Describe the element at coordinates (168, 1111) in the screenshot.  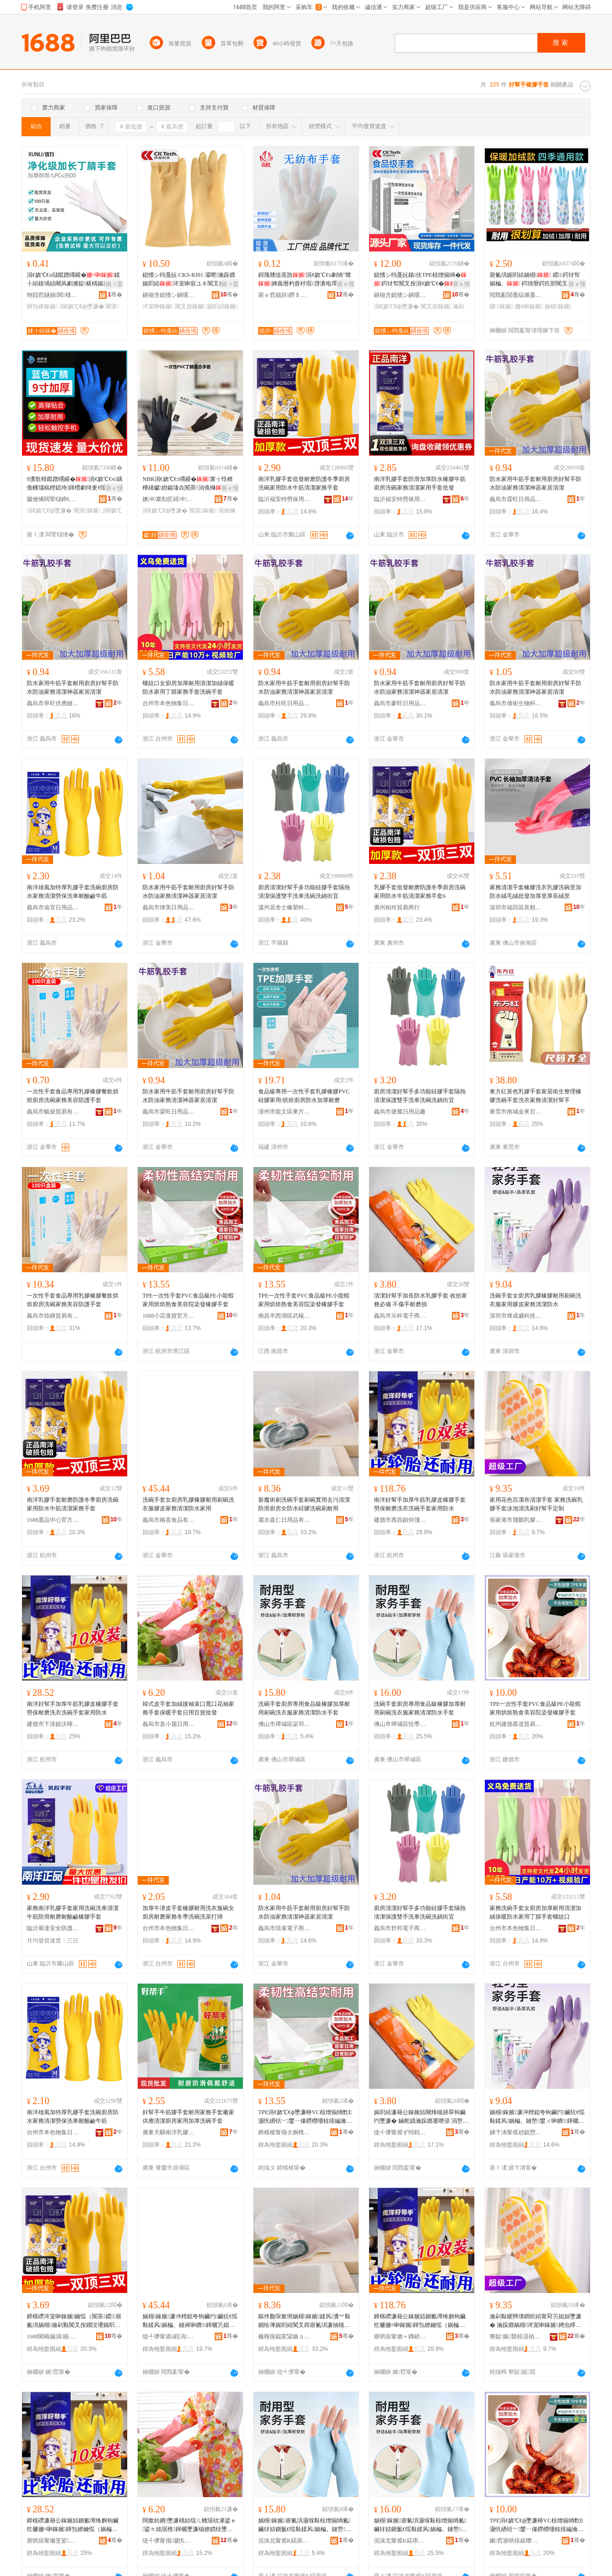
I see `義烏市梁旺日用品有限公司` at that location.